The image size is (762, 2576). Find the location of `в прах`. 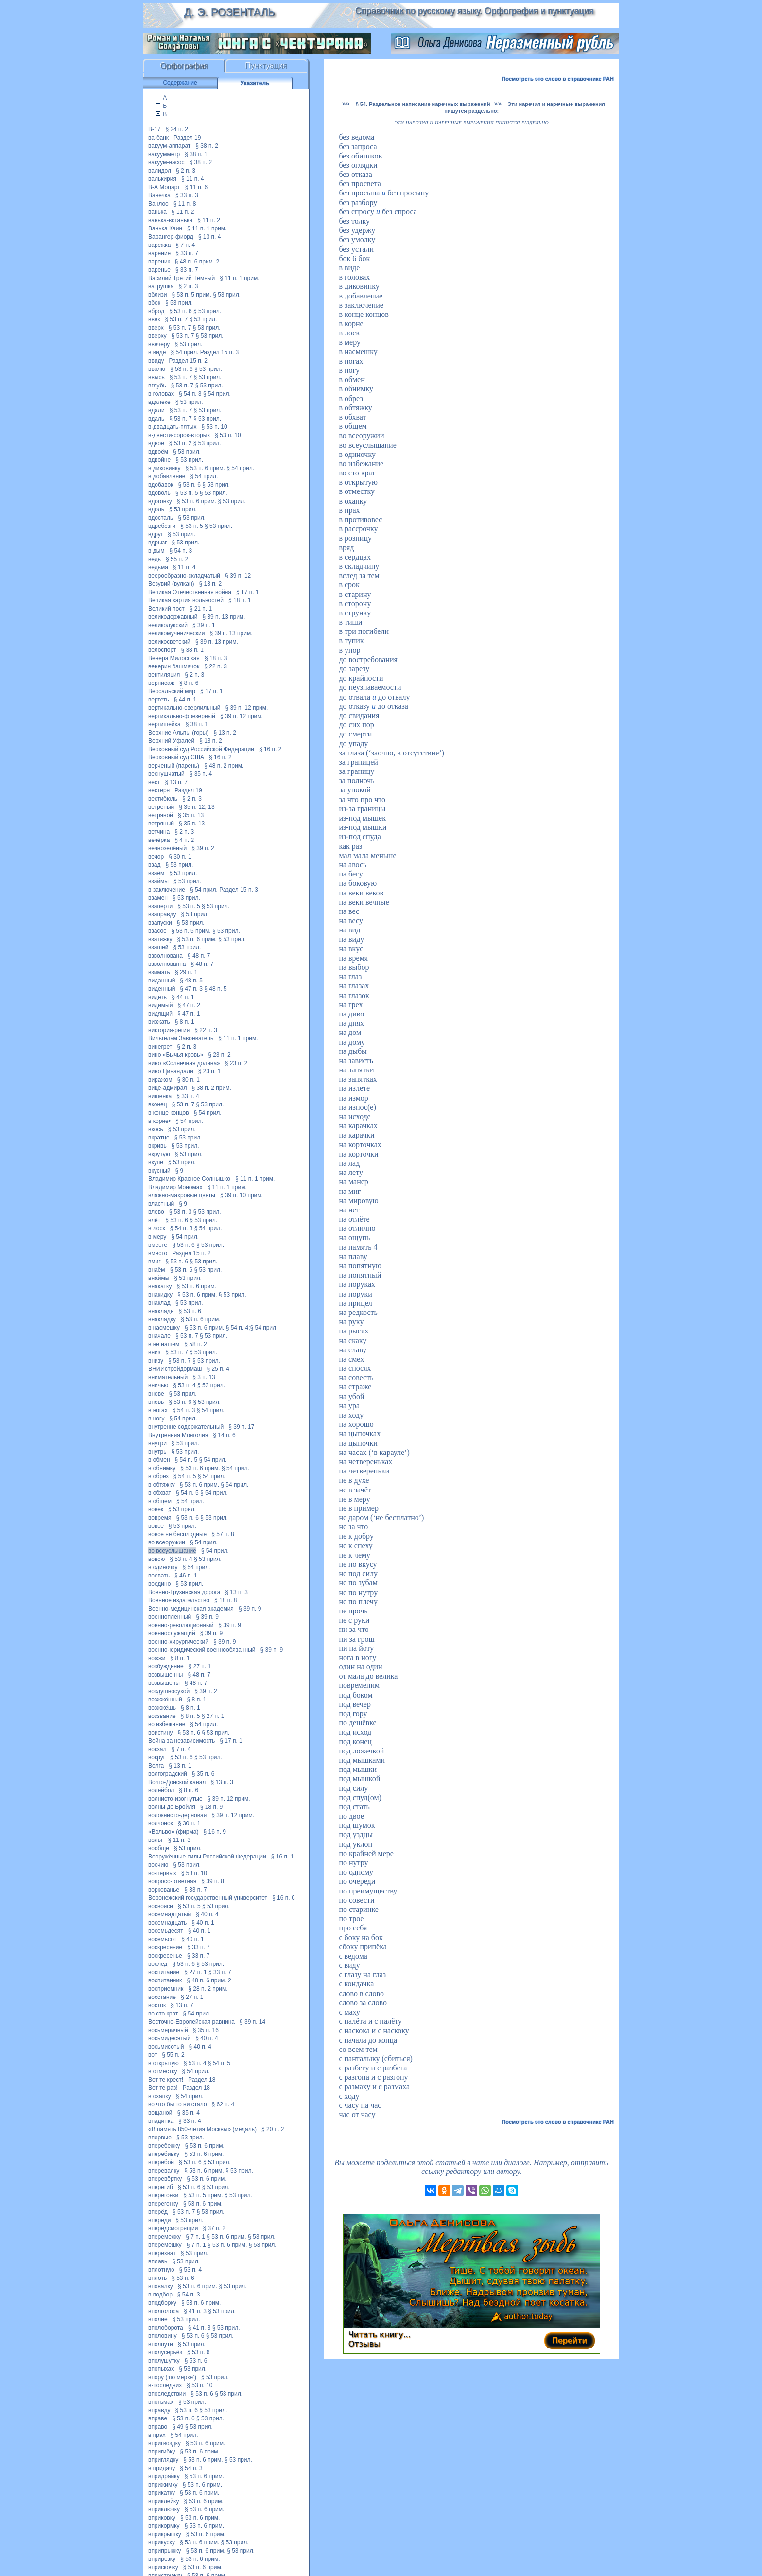

в прах is located at coordinates (157, 2435).